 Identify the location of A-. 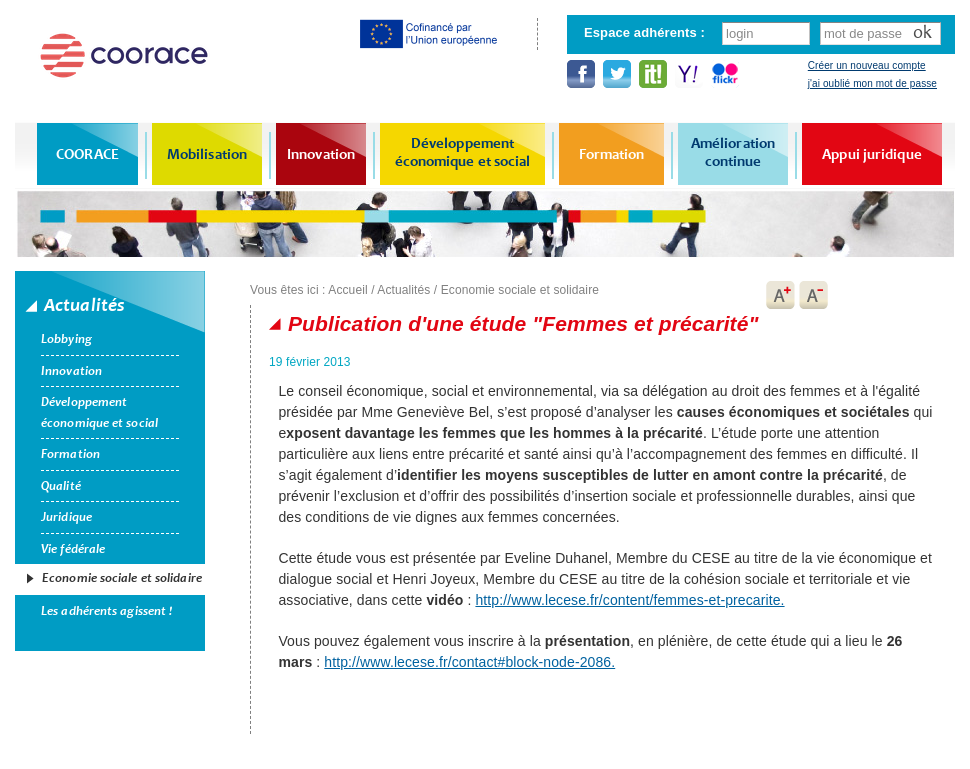
(814, 295).